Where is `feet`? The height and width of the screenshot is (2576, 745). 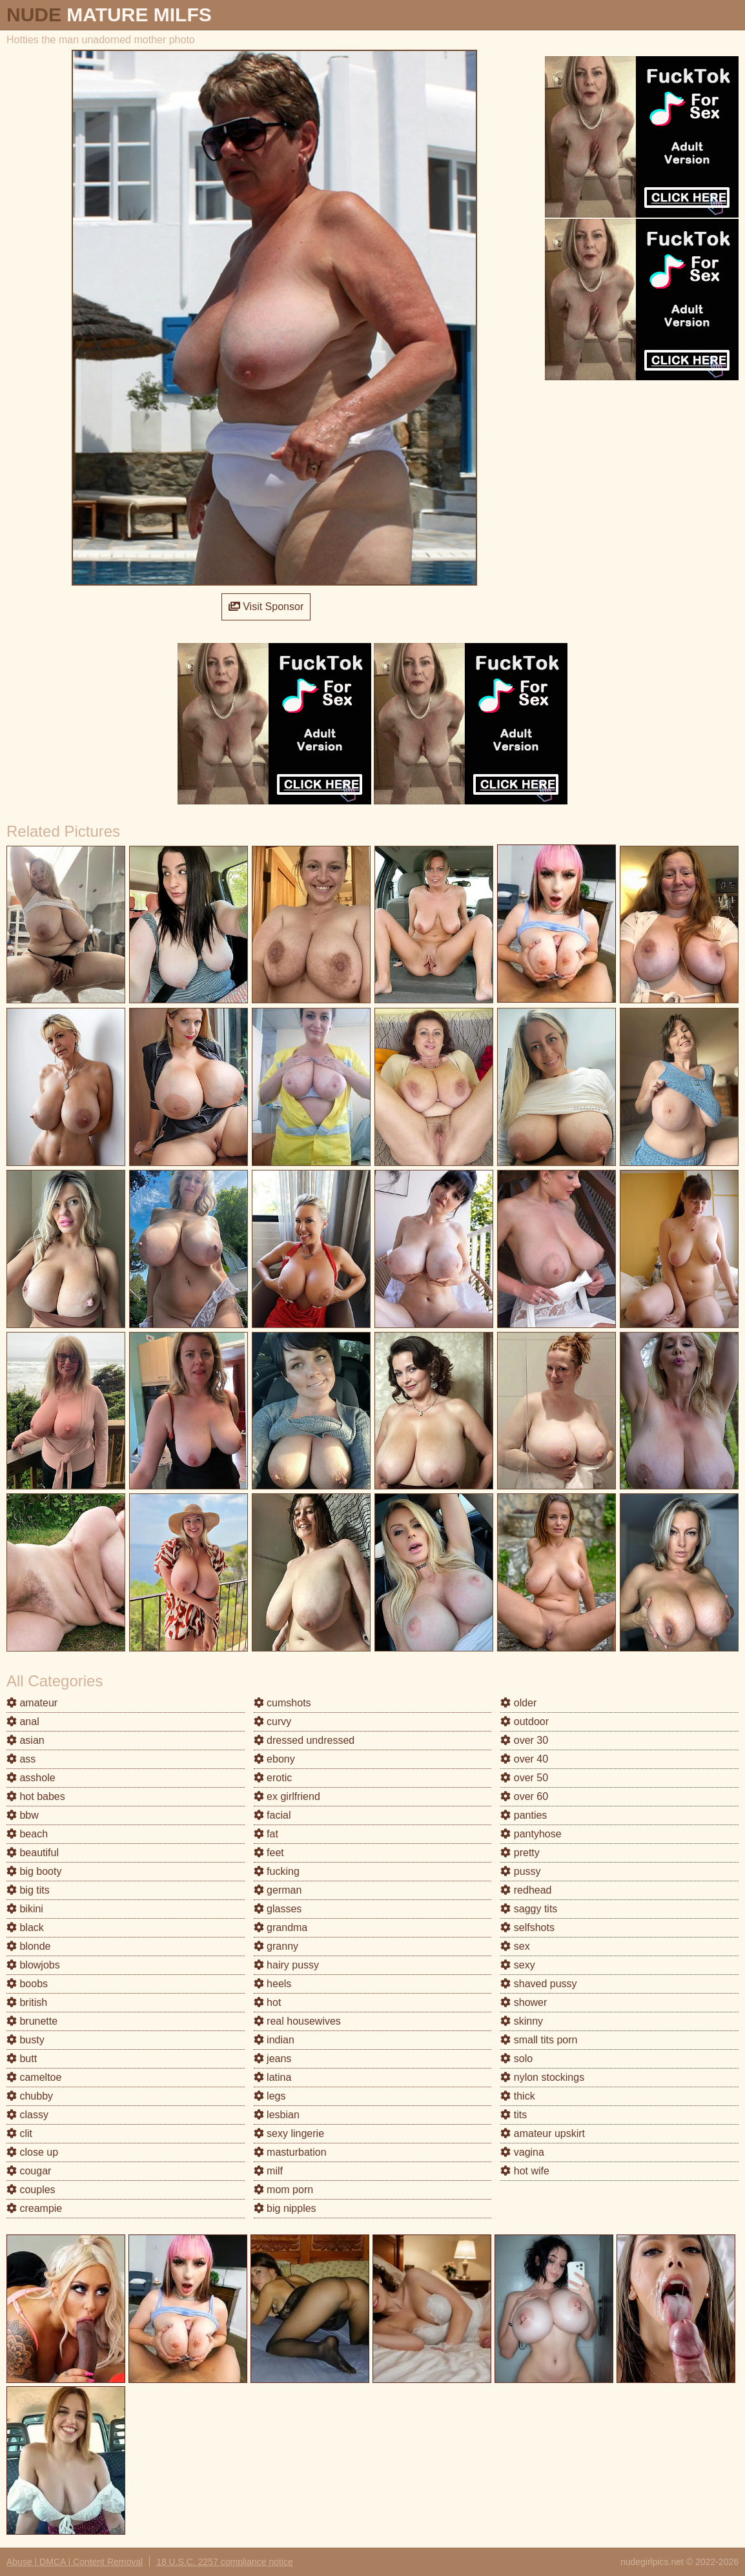
feet is located at coordinates (269, 1852).